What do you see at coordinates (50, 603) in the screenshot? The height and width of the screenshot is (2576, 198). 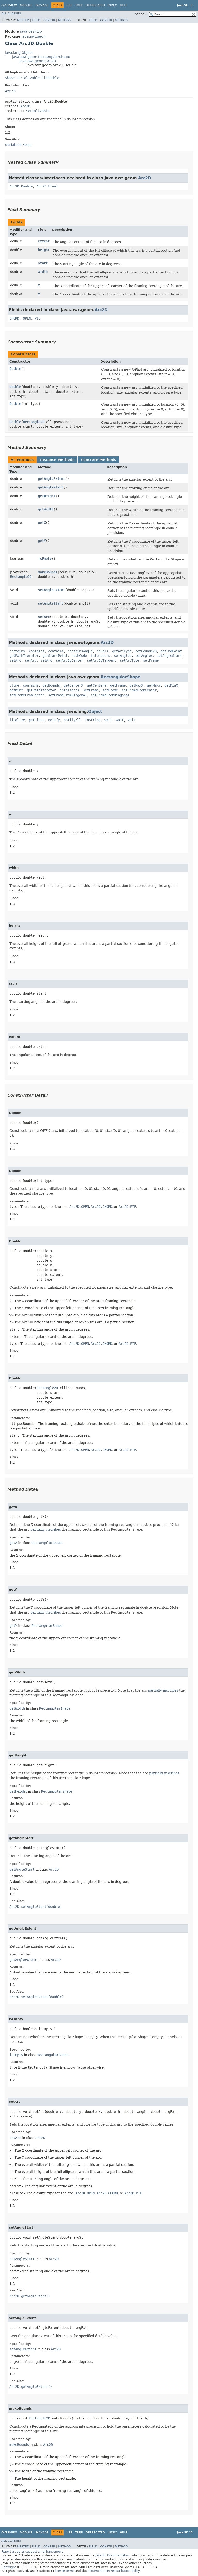 I see `setAngleStart` at bounding box center [50, 603].